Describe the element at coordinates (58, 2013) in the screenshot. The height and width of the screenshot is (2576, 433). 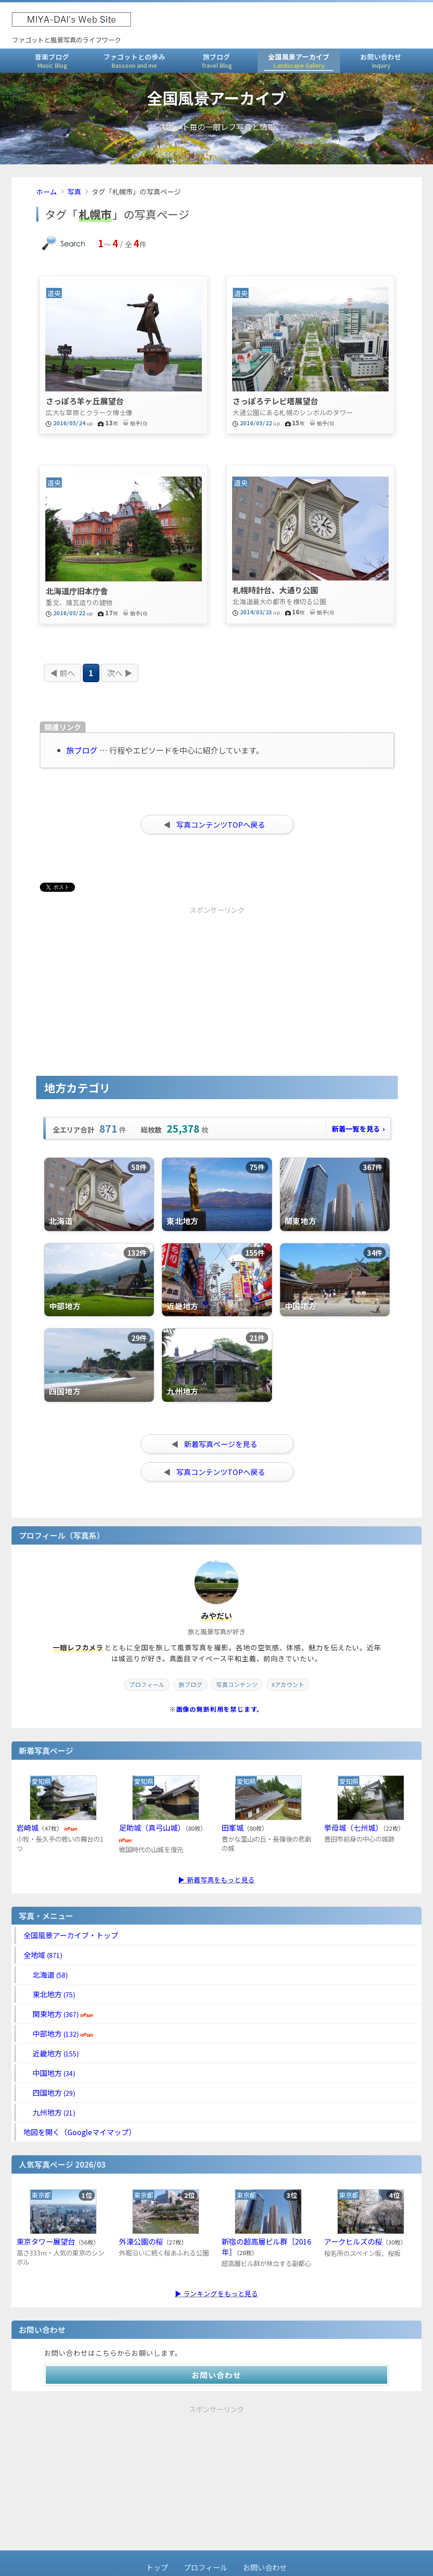
I see `関東地方` at that location.